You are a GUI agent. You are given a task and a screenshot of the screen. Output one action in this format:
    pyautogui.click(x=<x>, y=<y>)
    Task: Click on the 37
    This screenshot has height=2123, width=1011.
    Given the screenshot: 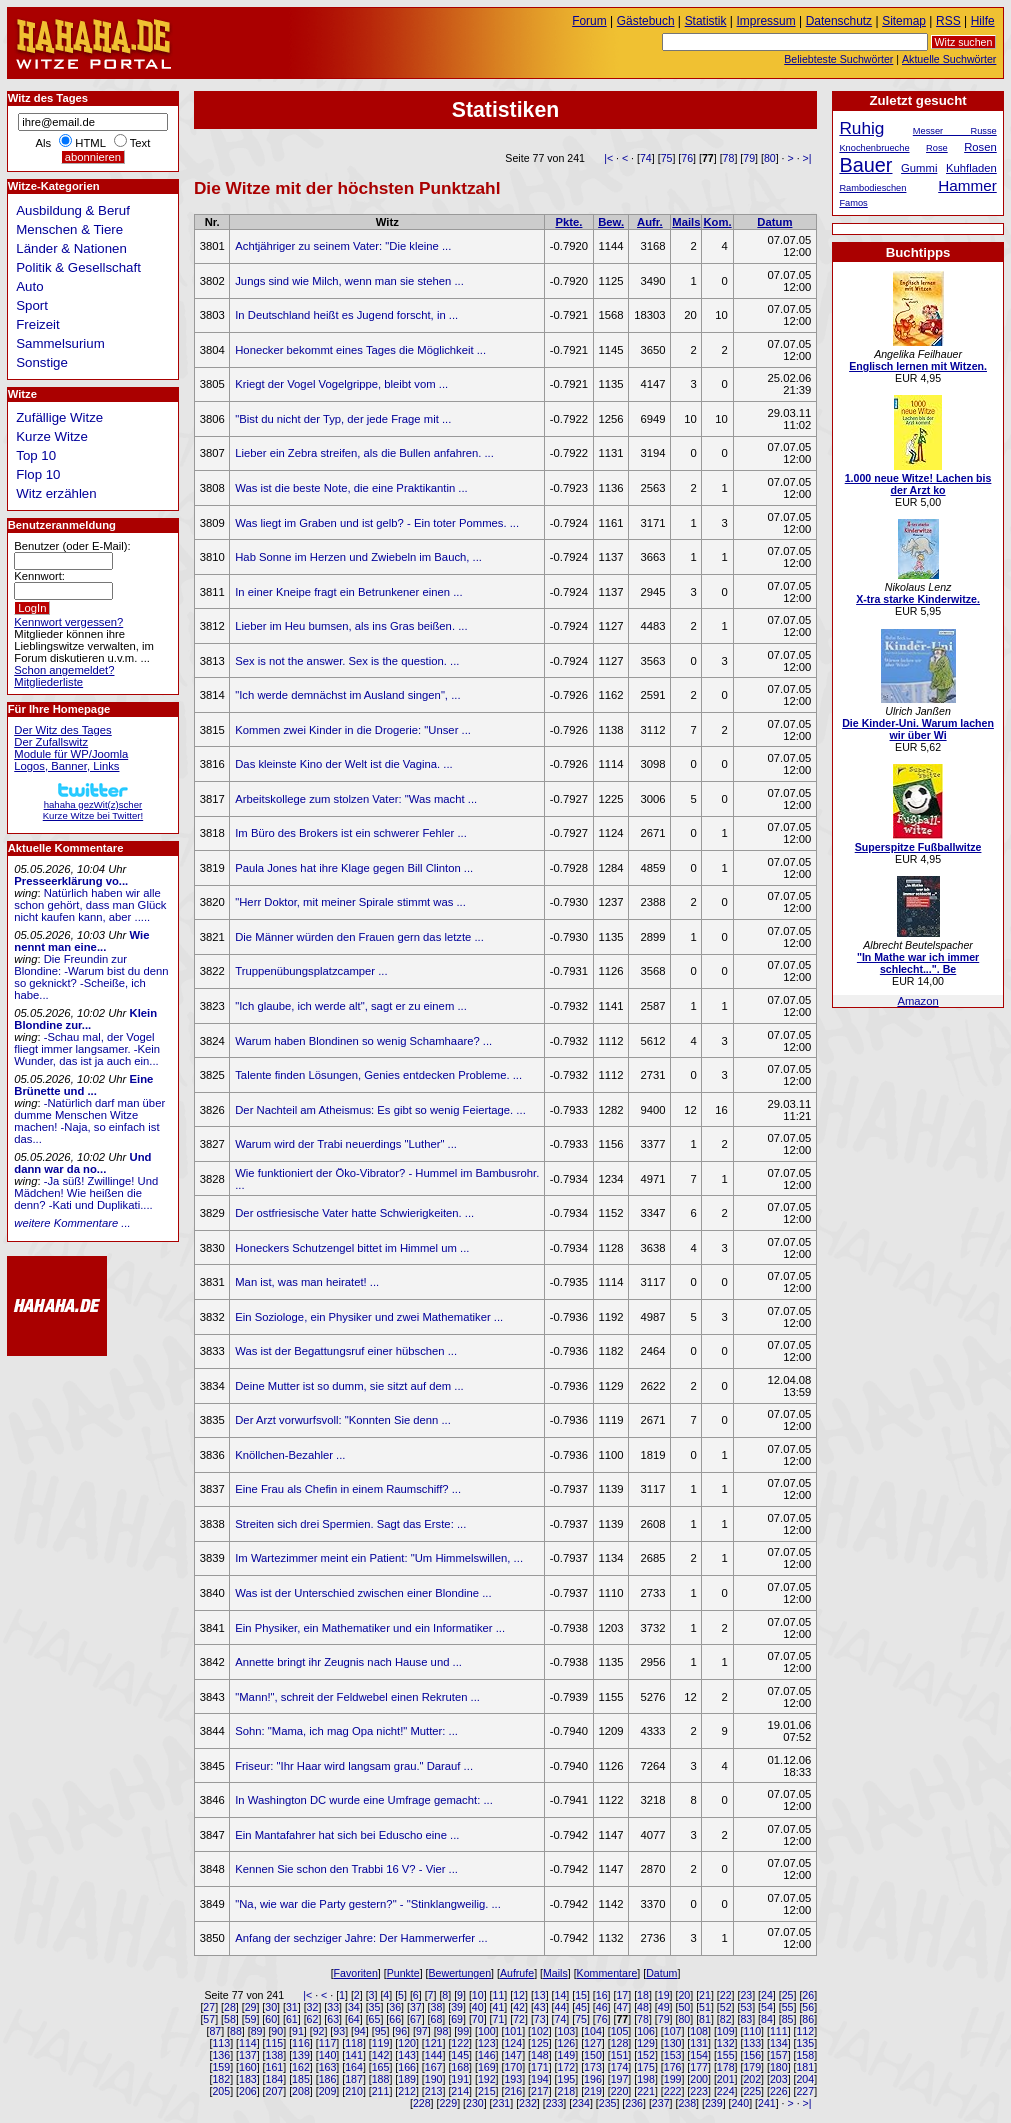 What is the action you would take?
    pyautogui.click(x=416, y=2007)
    